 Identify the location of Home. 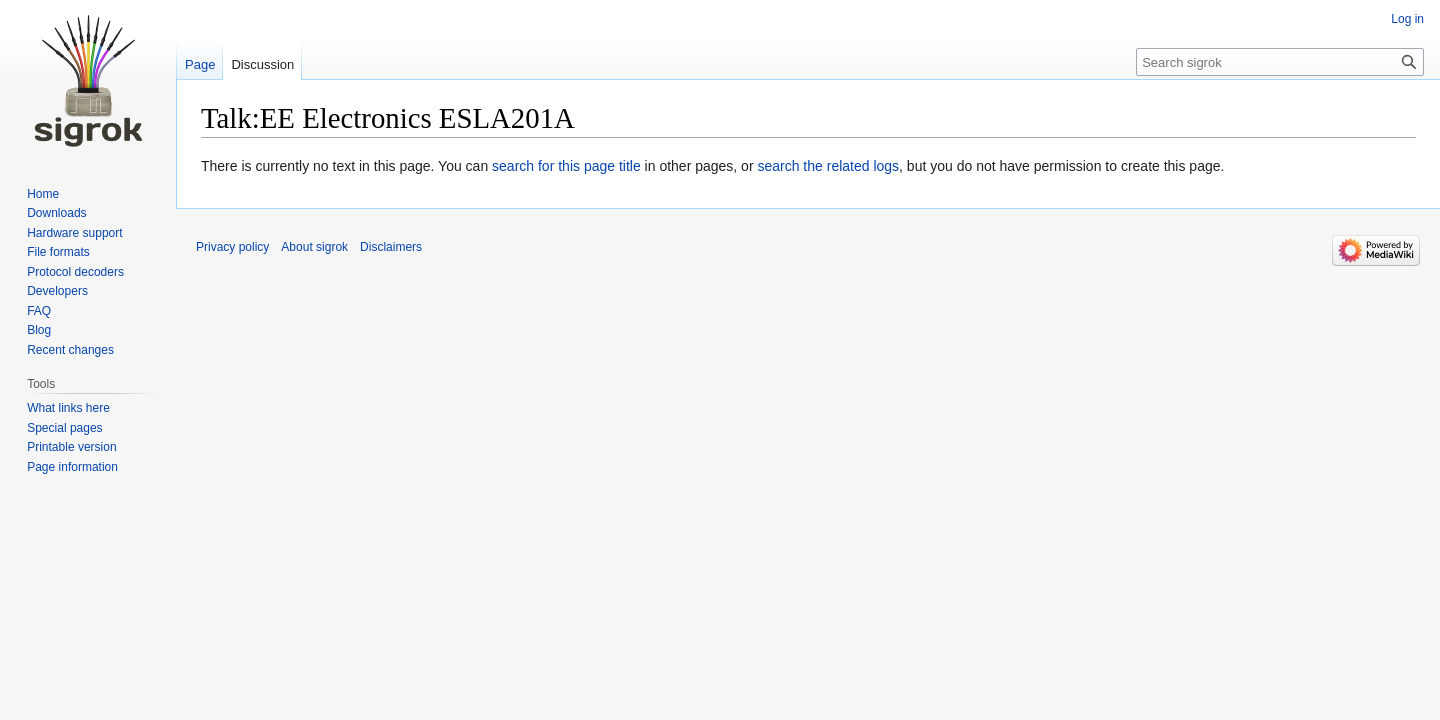
(43, 194).